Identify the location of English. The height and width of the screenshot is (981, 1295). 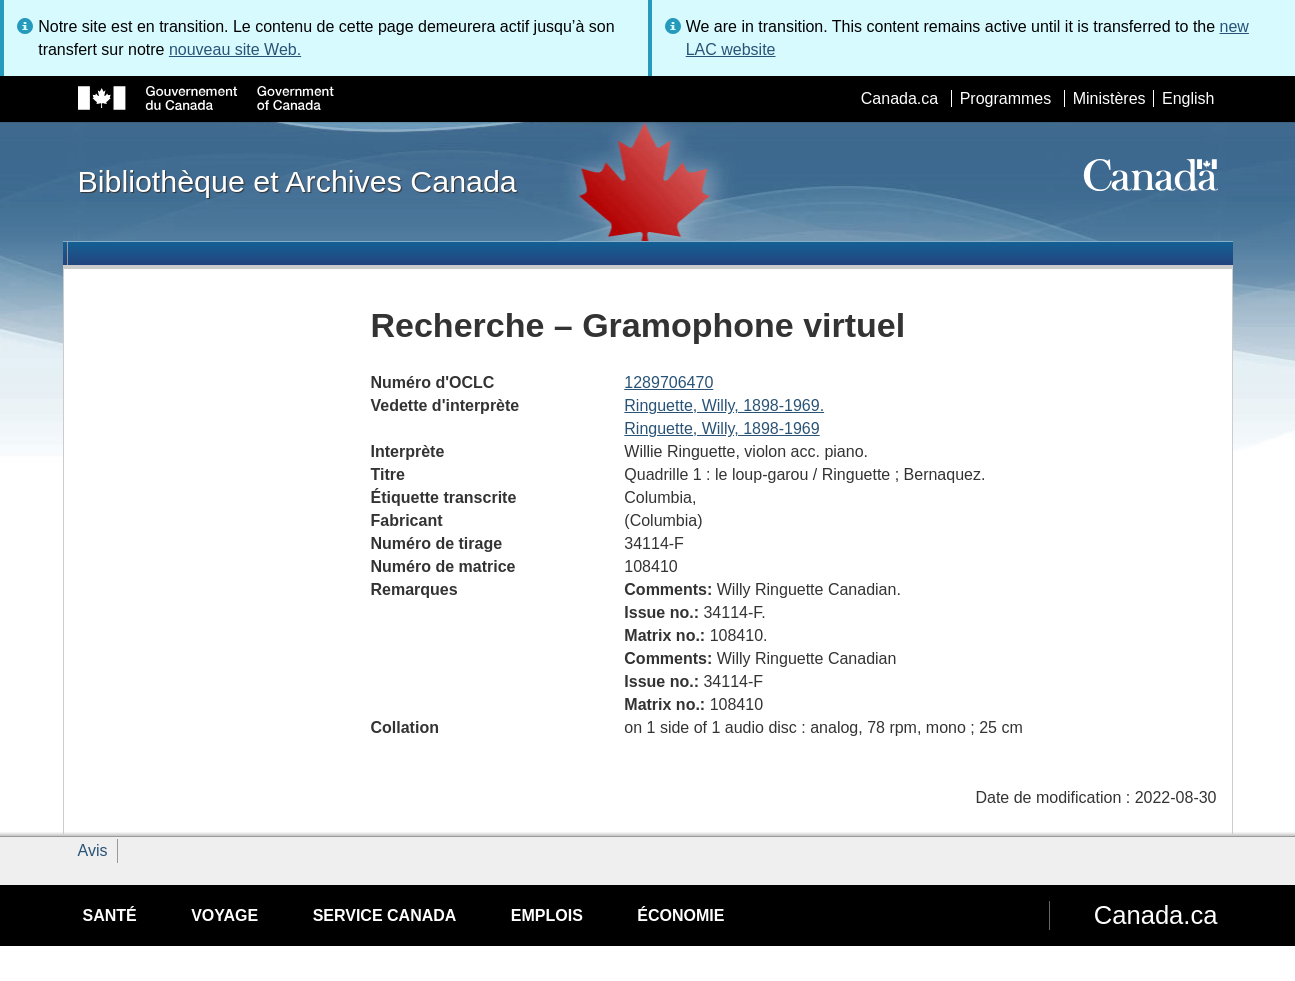
(1188, 98).